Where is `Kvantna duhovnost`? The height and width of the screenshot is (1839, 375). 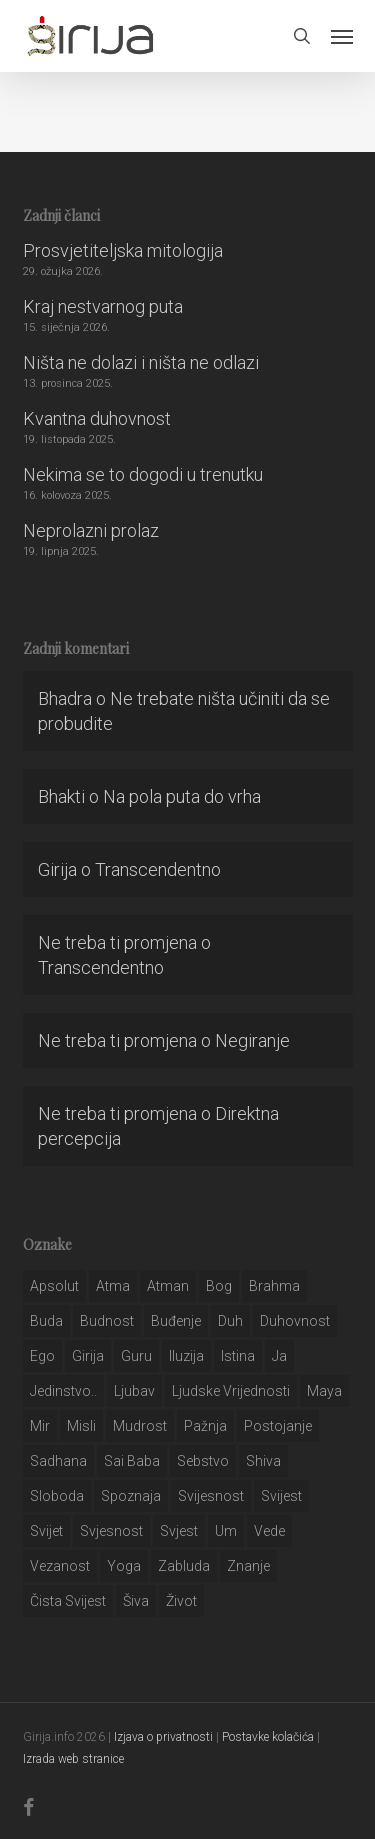 Kvantna duhovnost is located at coordinates (97, 418).